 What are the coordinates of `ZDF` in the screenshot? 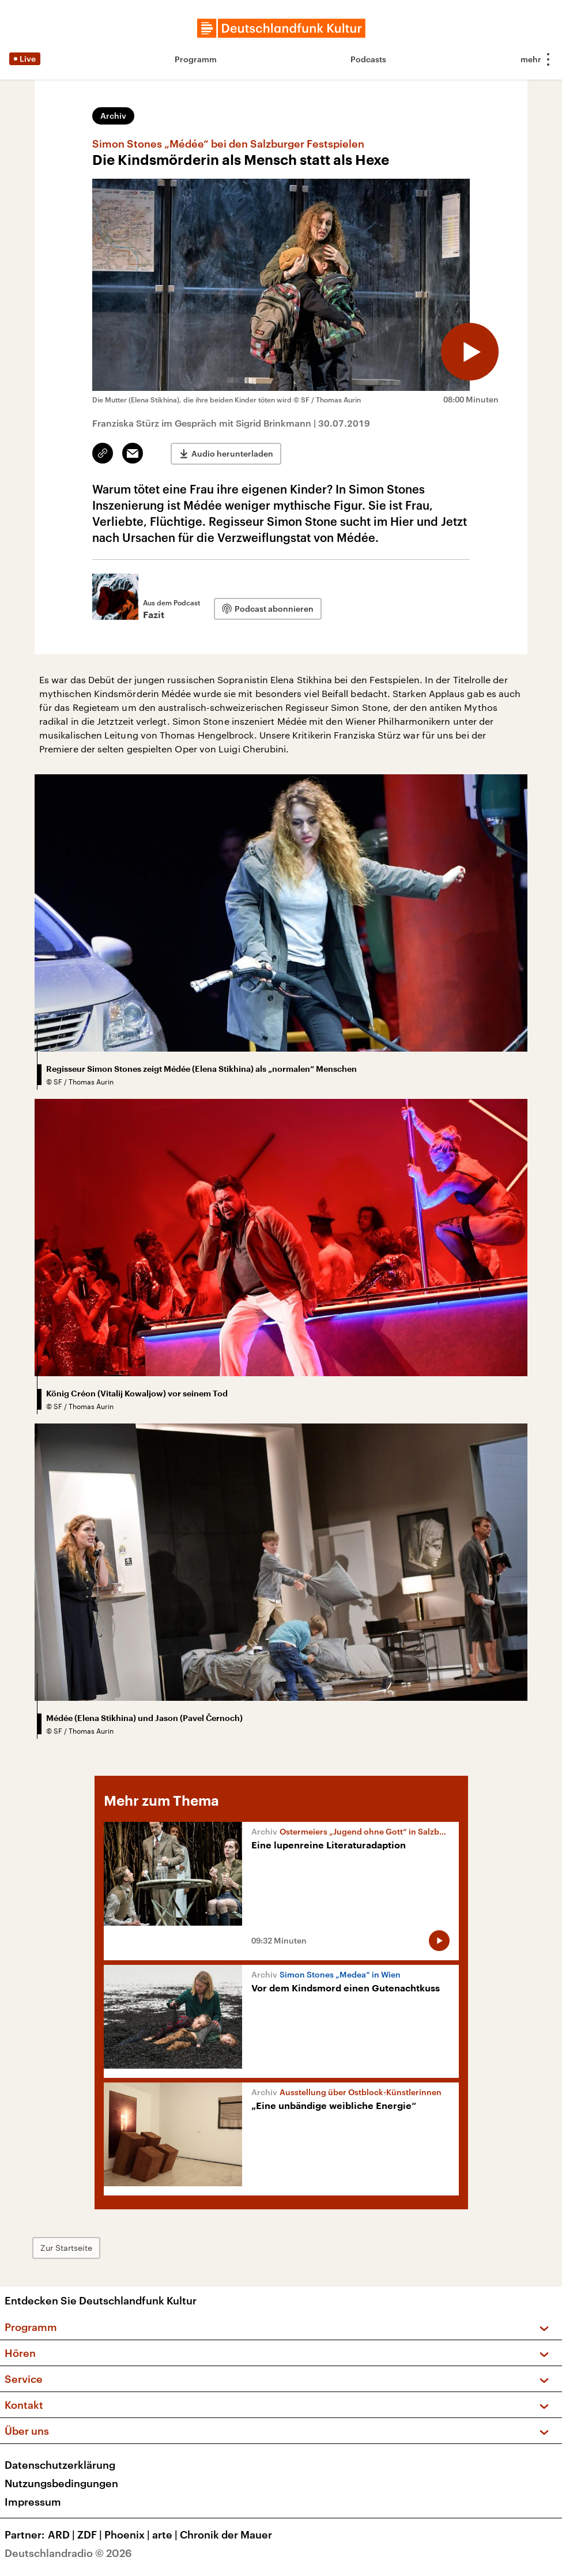 It's located at (90, 2534).